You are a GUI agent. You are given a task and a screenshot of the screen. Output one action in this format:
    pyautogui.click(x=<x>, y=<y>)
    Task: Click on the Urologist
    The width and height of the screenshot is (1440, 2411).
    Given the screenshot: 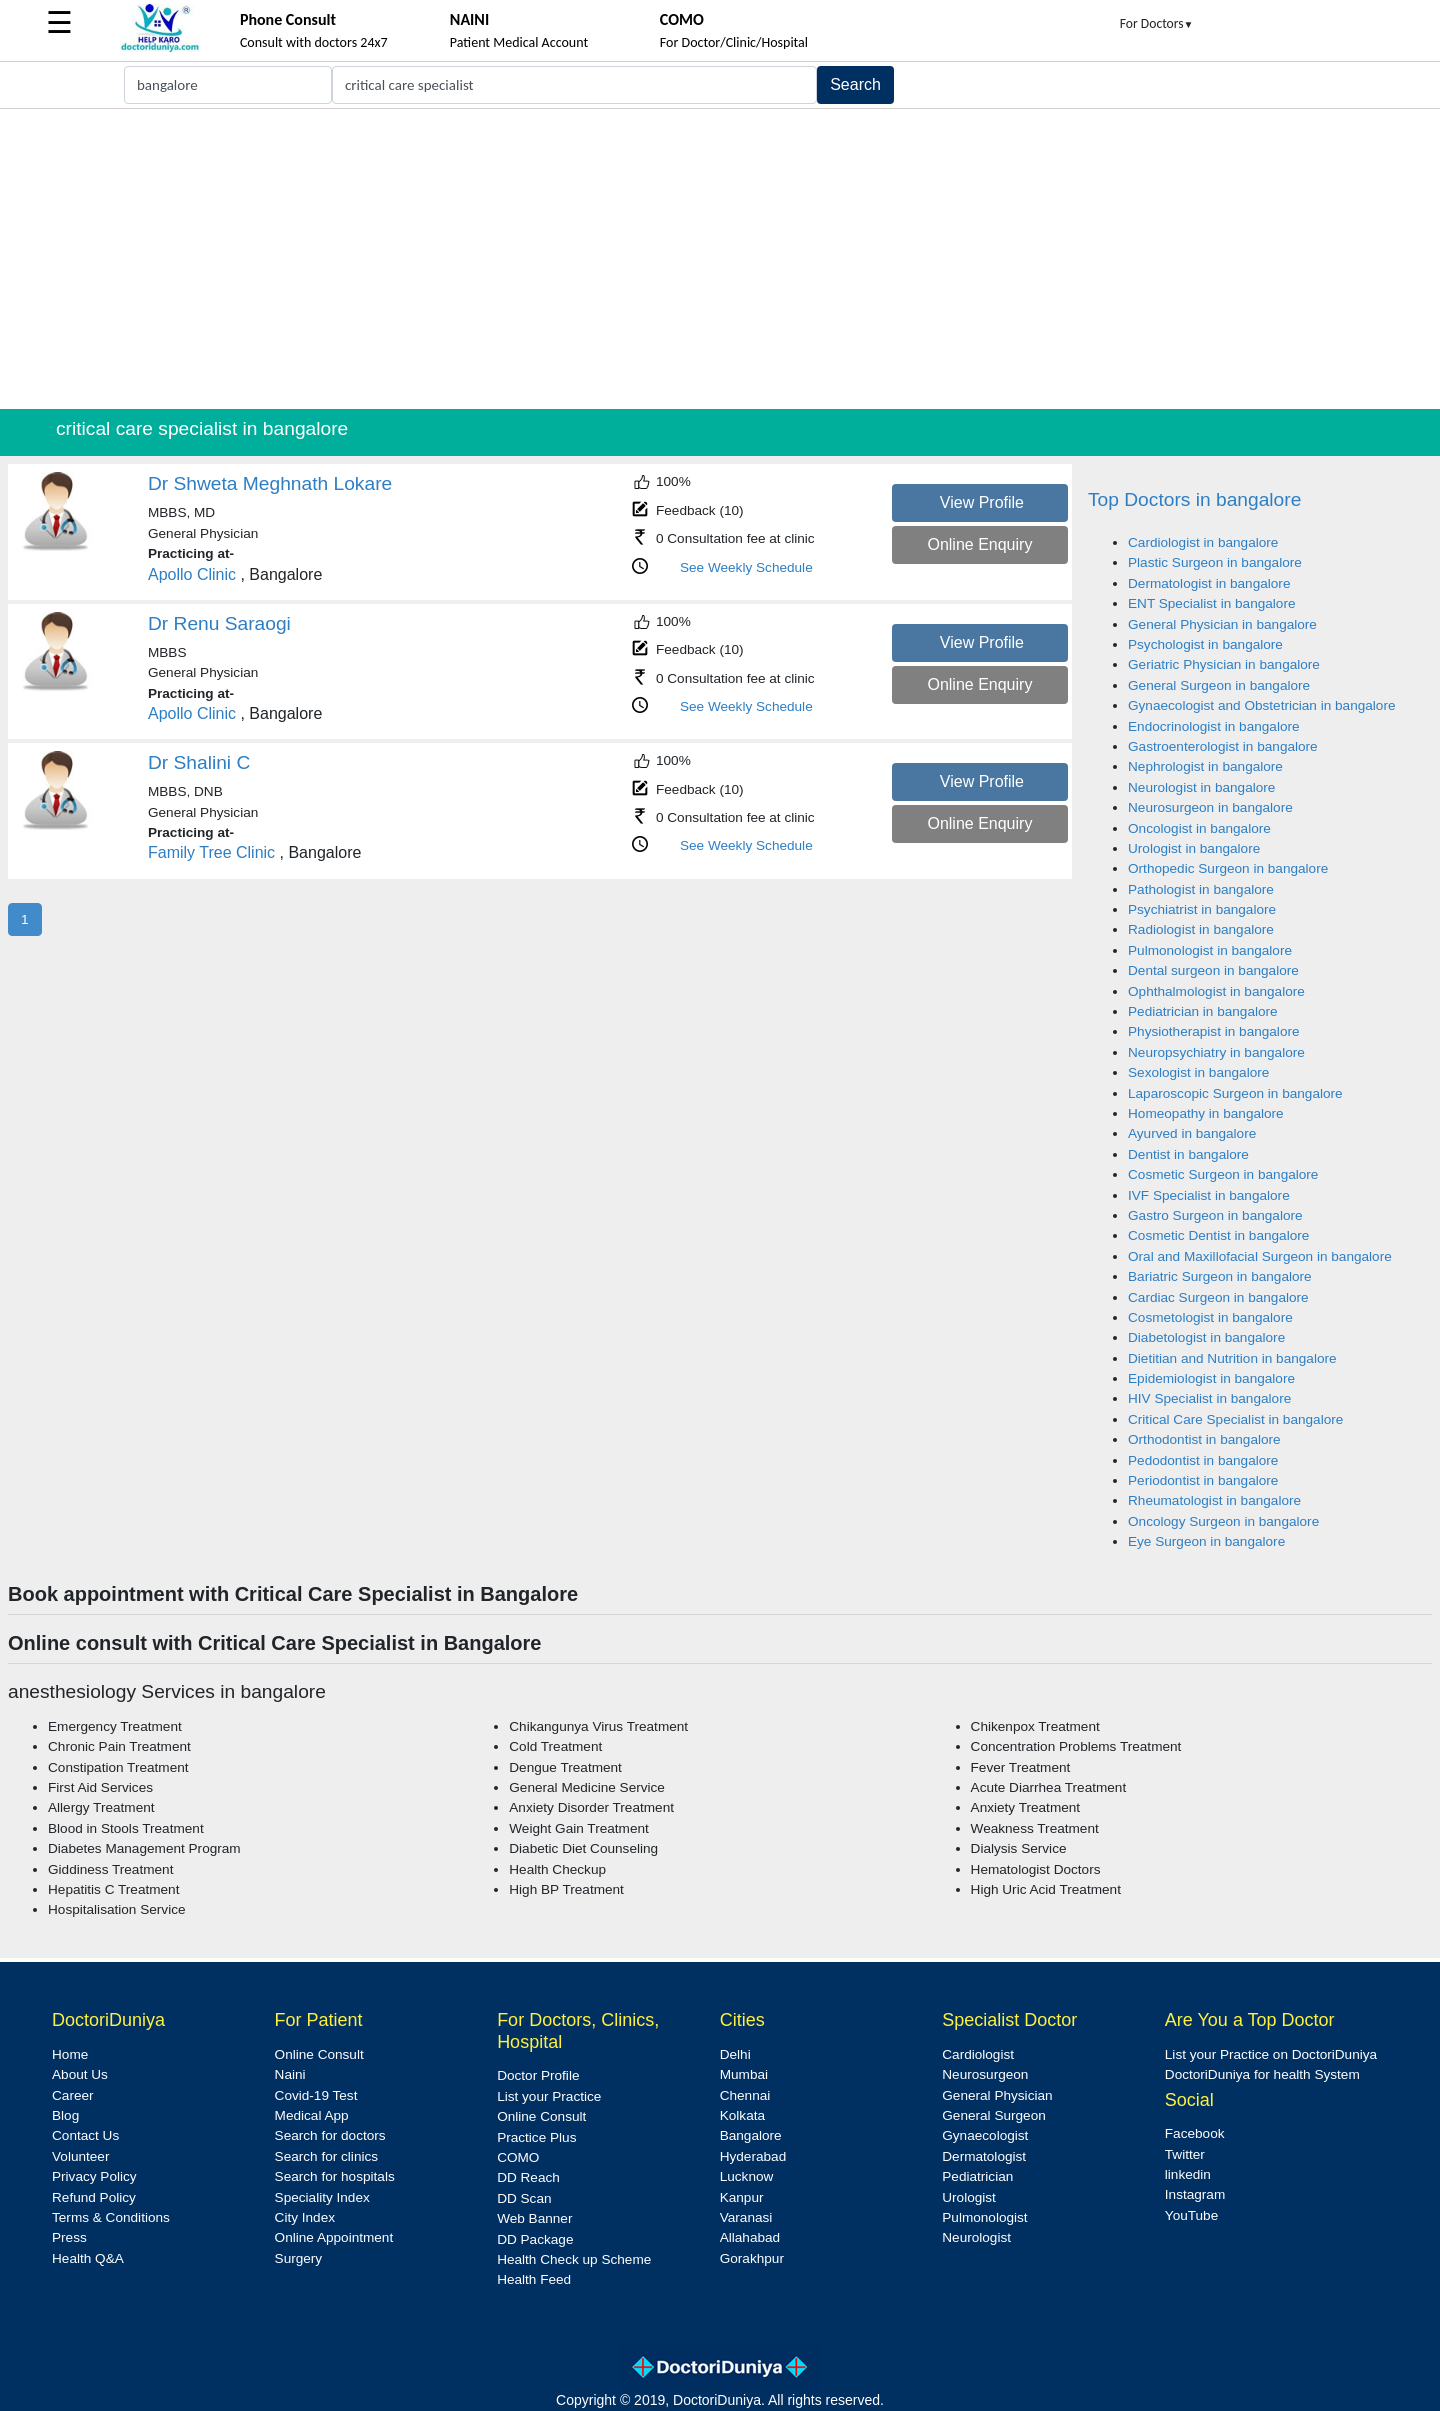 What is the action you would take?
    pyautogui.click(x=969, y=2197)
    